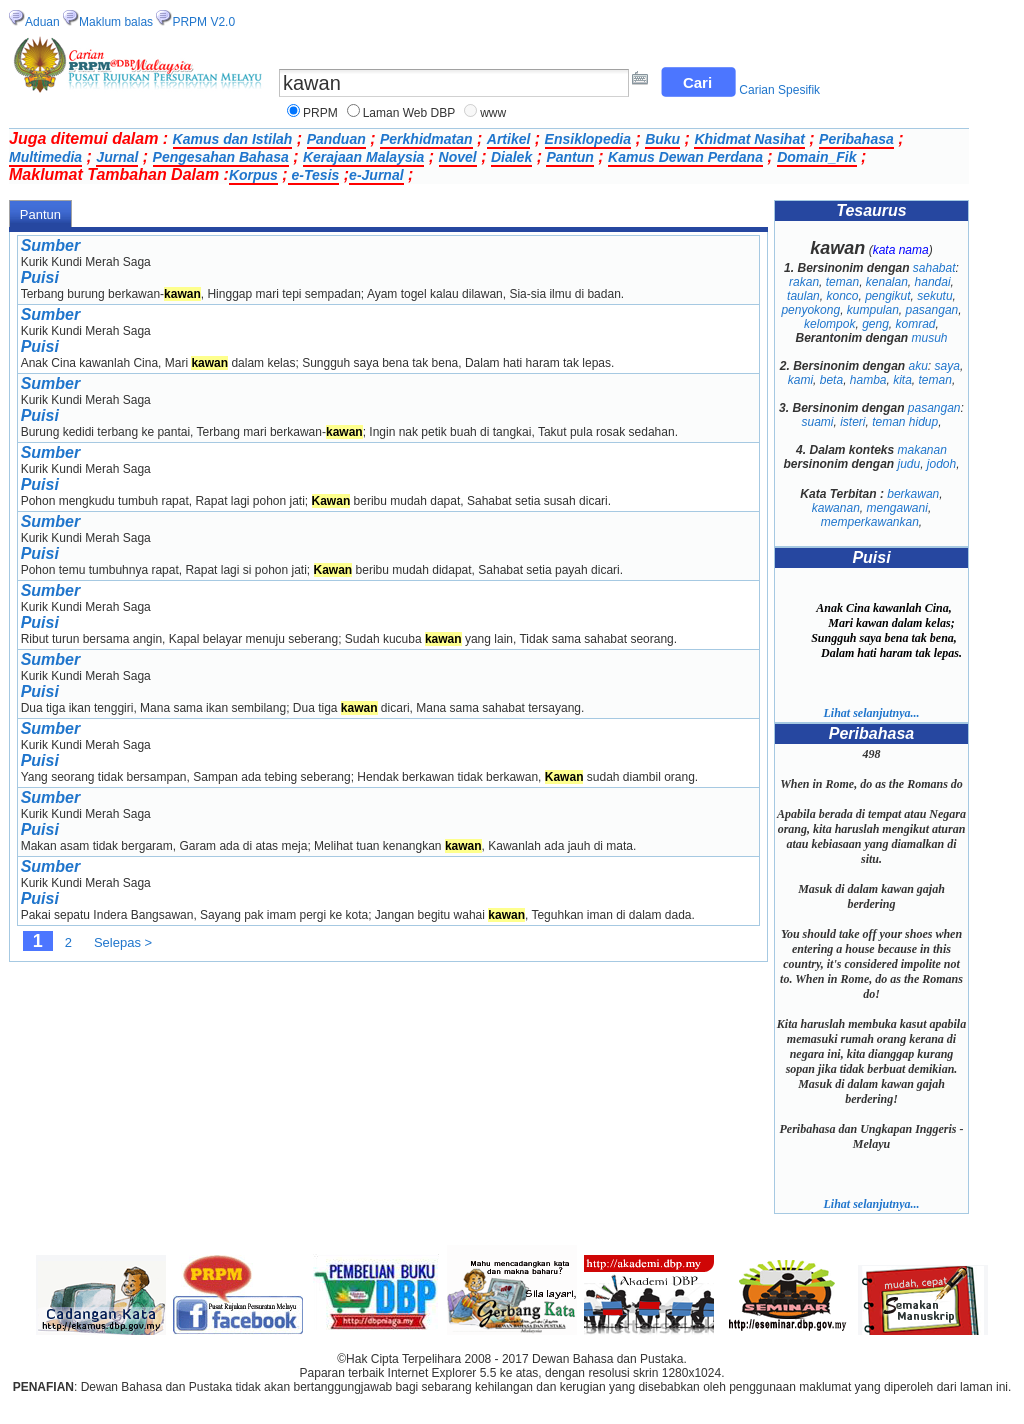  I want to click on aku, so click(917, 366).